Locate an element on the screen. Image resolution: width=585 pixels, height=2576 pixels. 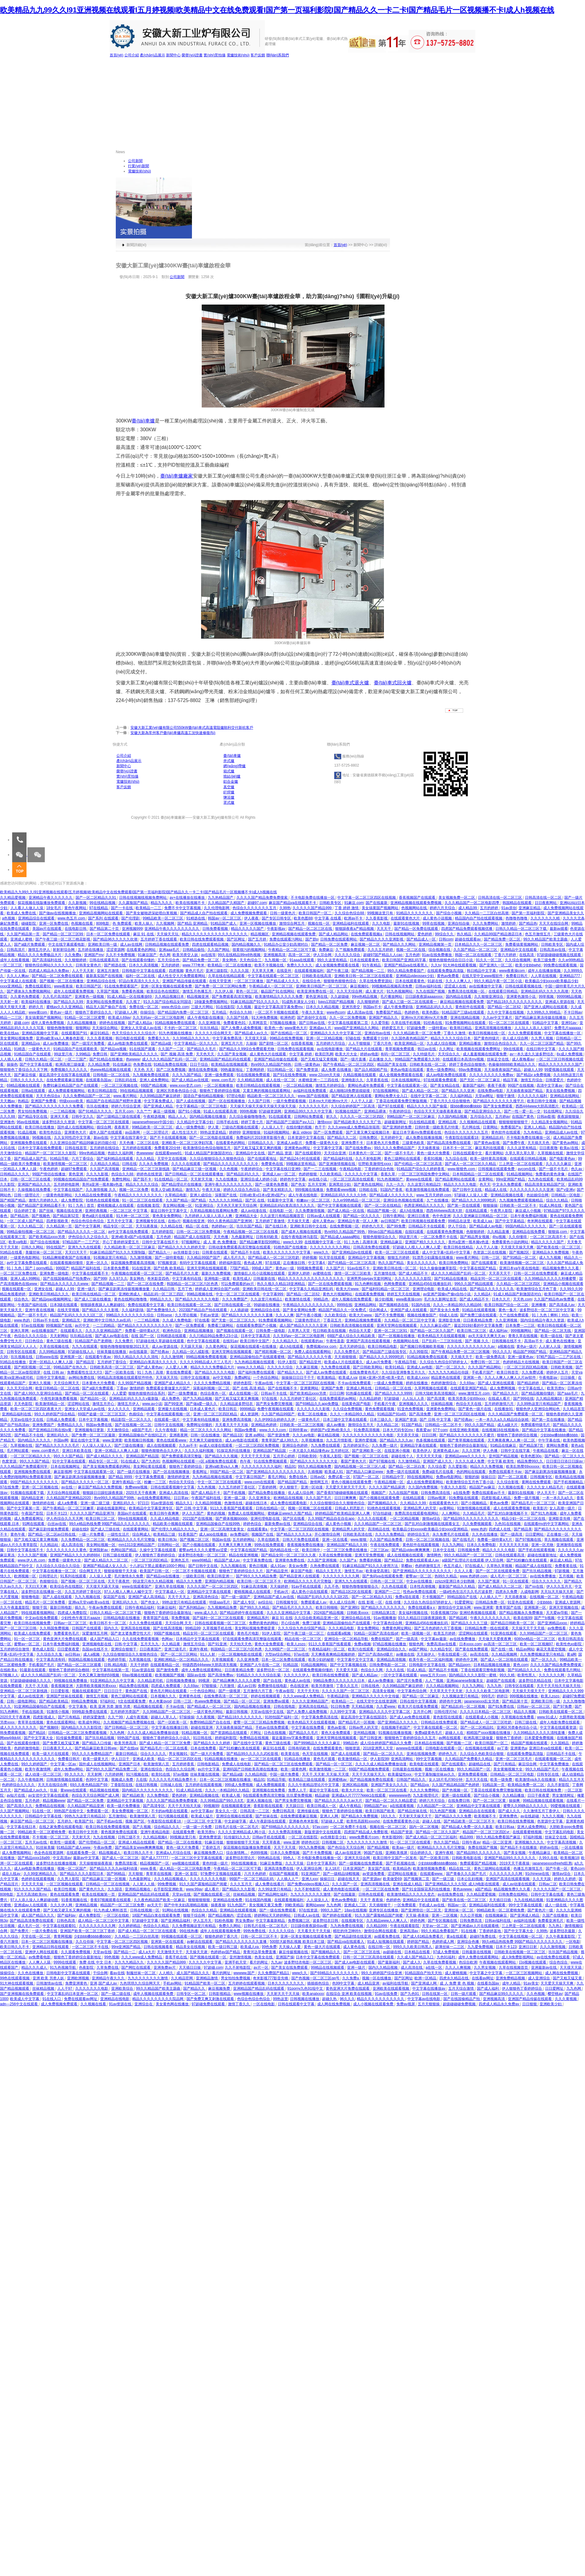
国产一级精品绿帽视频 is located at coordinates (341, 1874).